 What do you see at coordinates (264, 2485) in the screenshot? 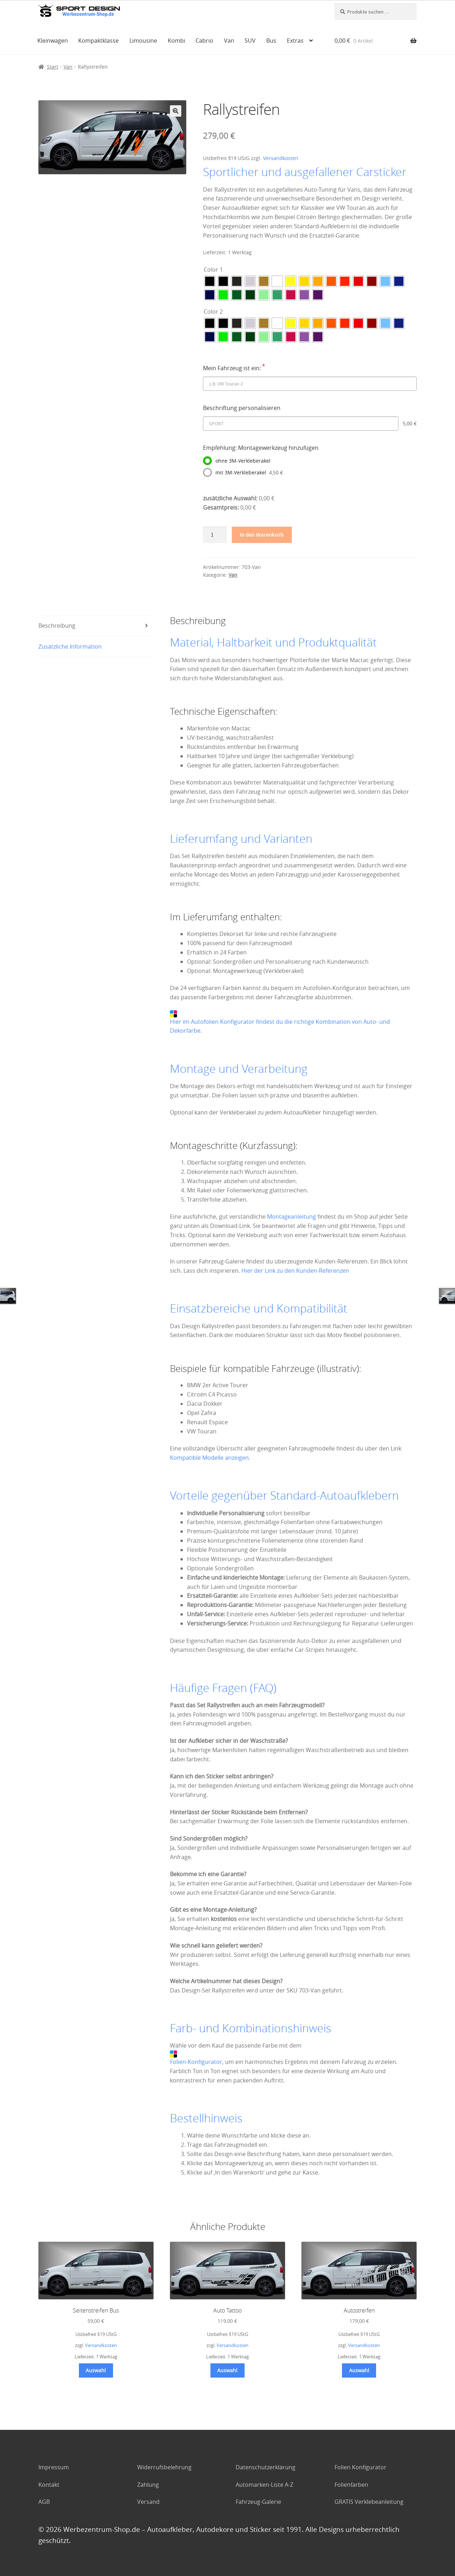
I see `Automarken-Liste A-Z` at bounding box center [264, 2485].